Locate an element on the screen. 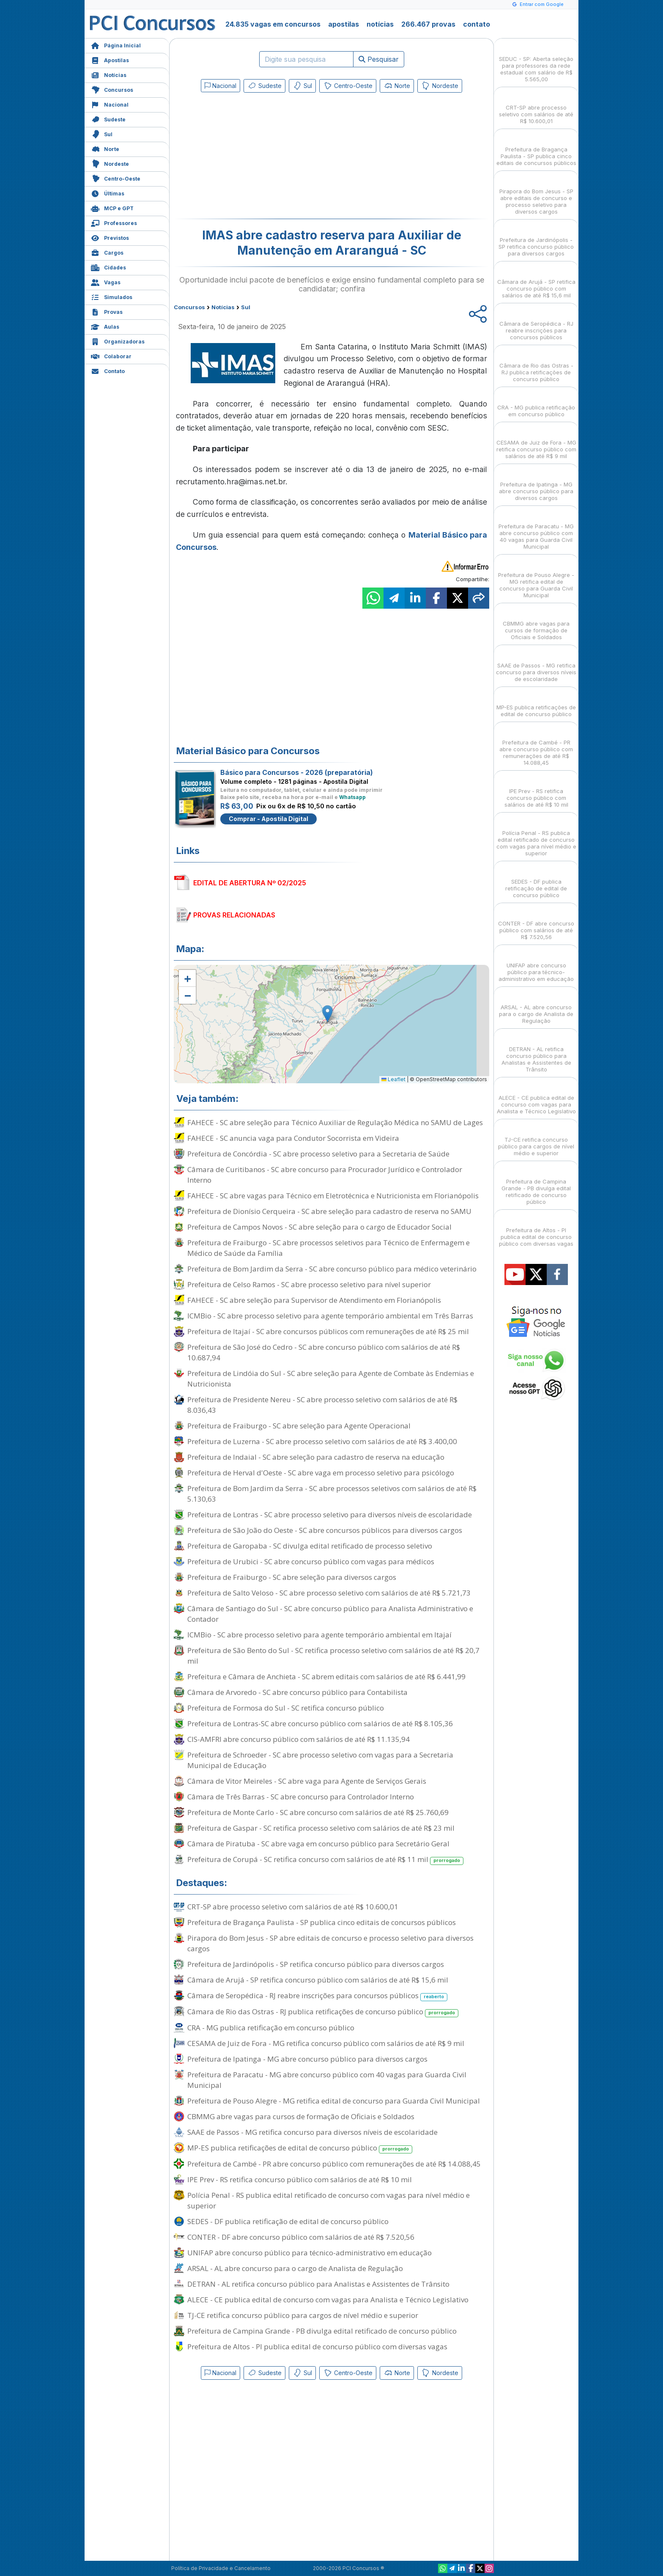  Página Inicial is located at coordinates (116, 45).